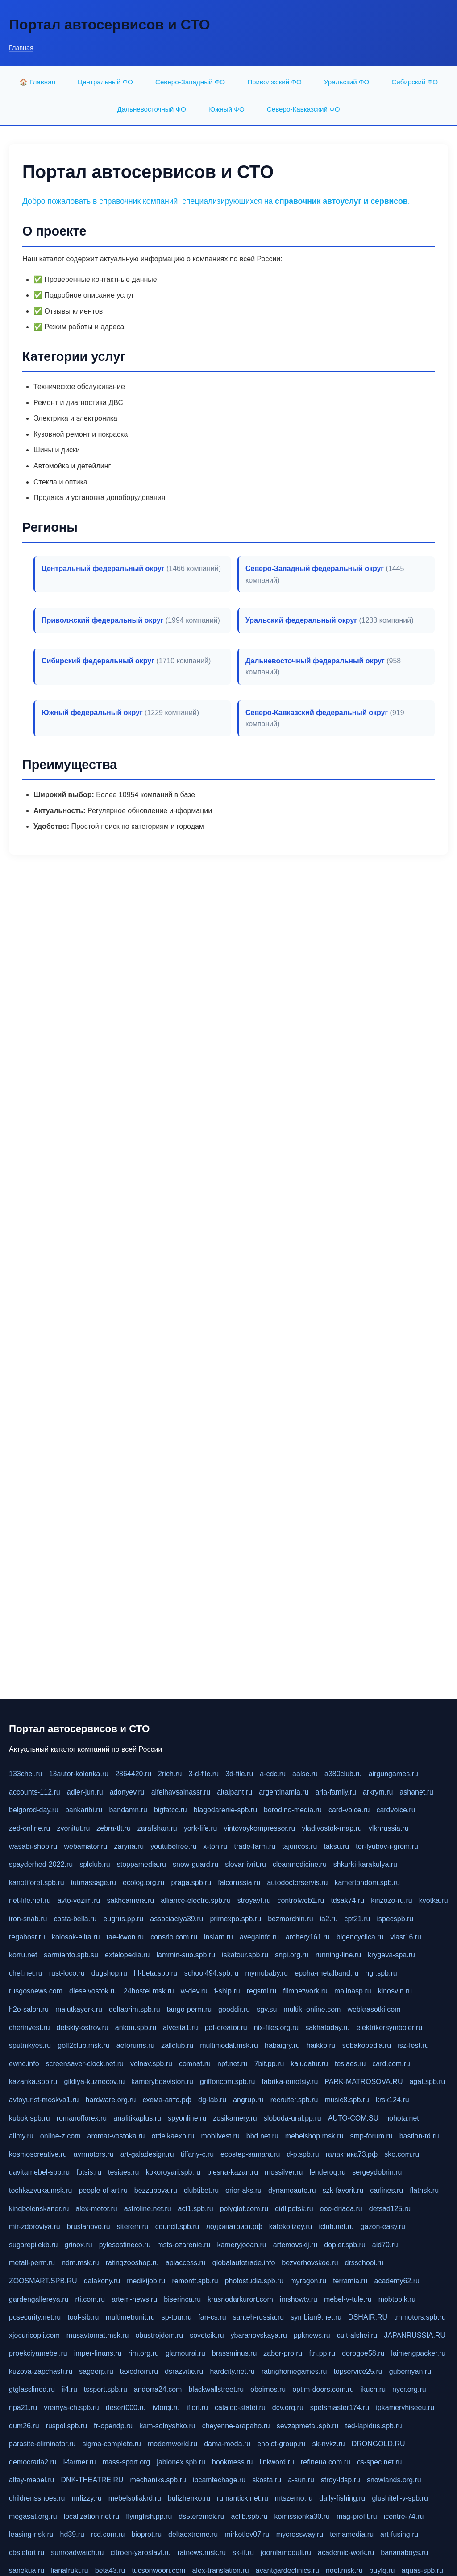 Image resolution: width=457 pixels, height=2576 pixels. I want to click on alex-motor.ru, so click(96, 2208).